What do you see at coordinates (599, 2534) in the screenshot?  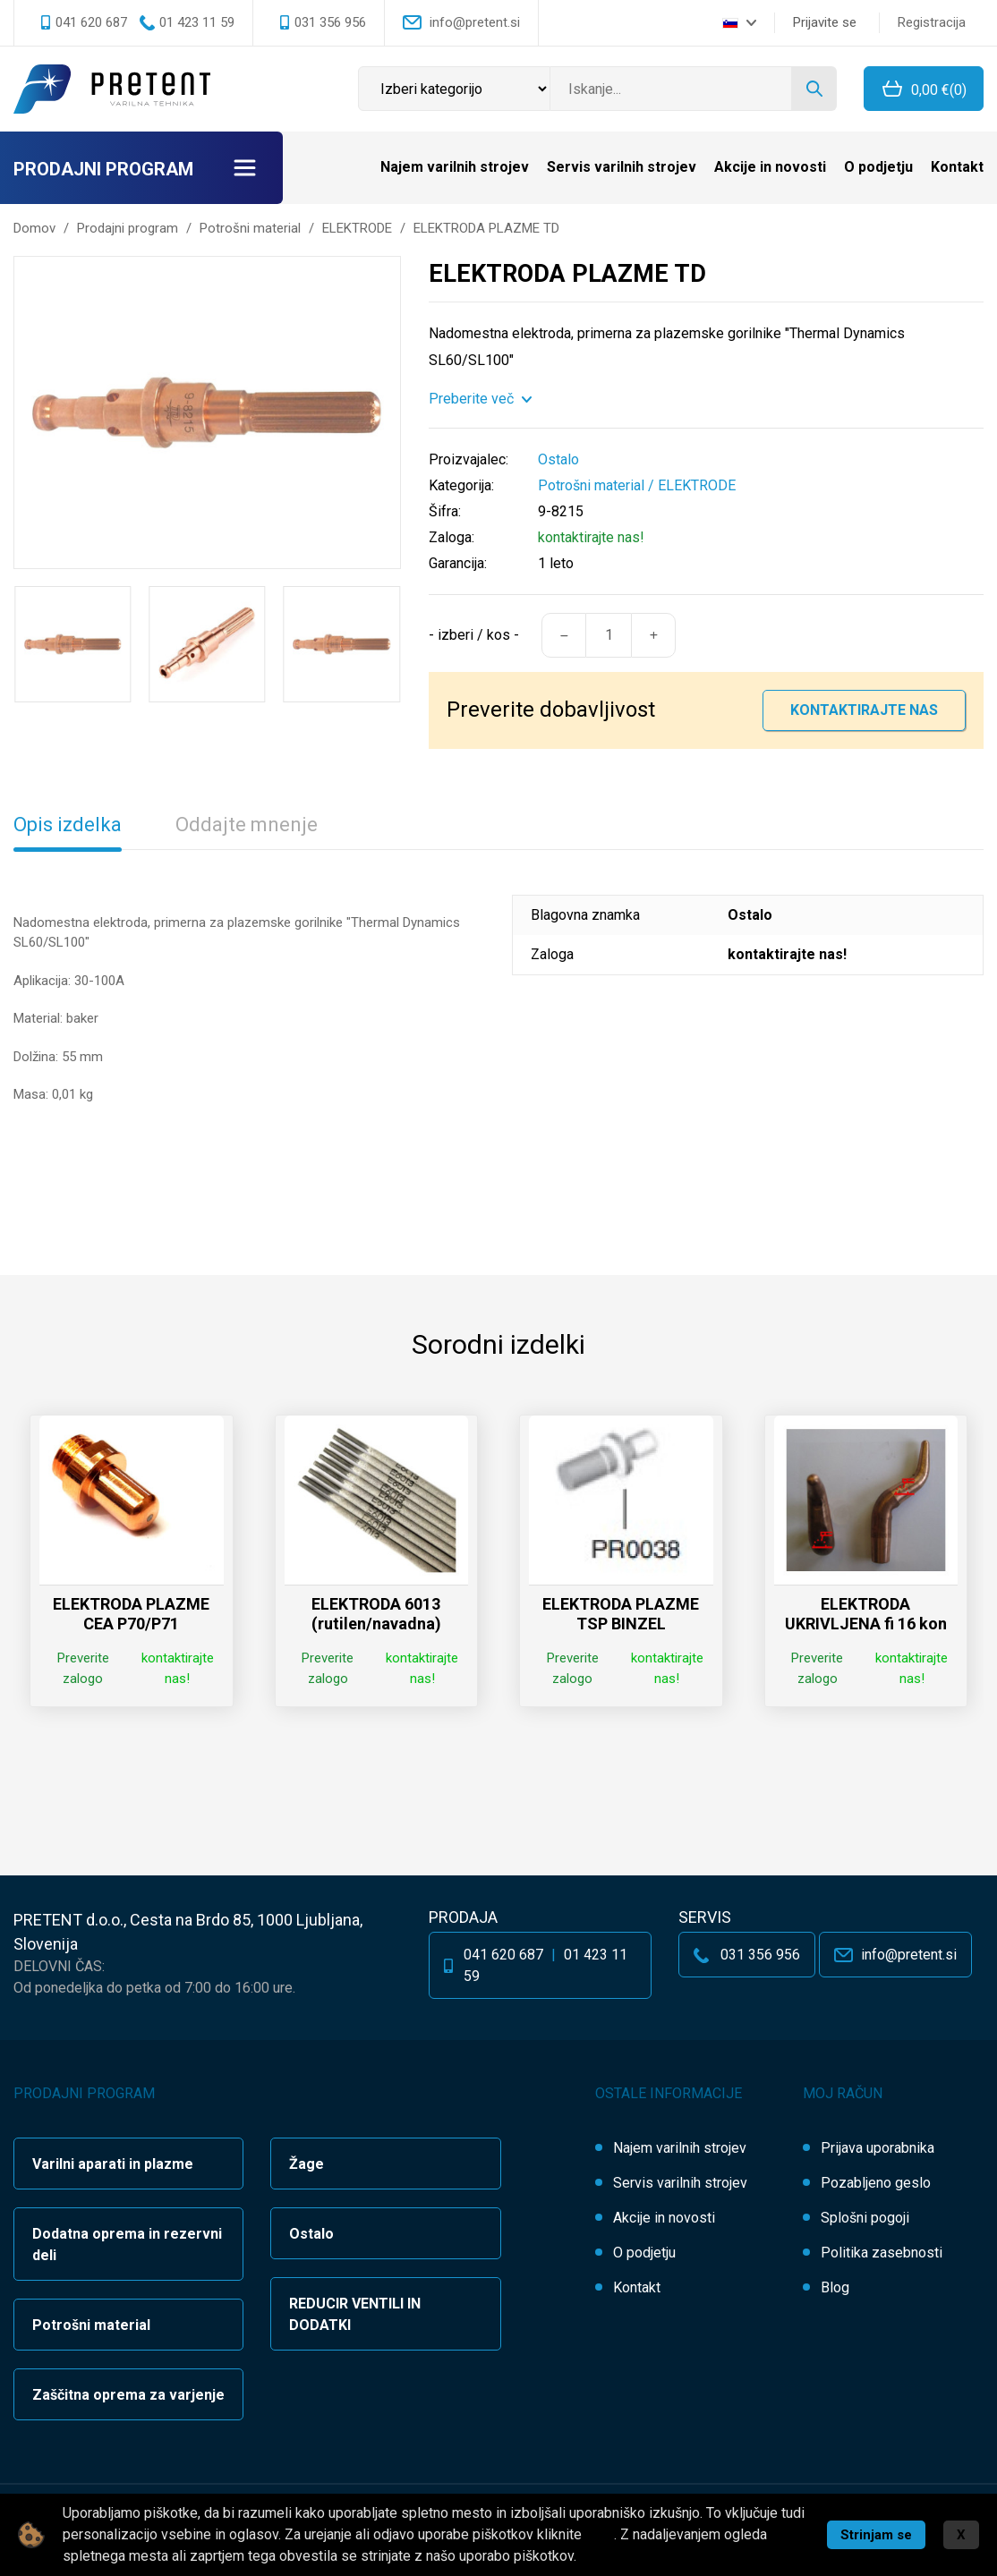 I see `tukaj` at bounding box center [599, 2534].